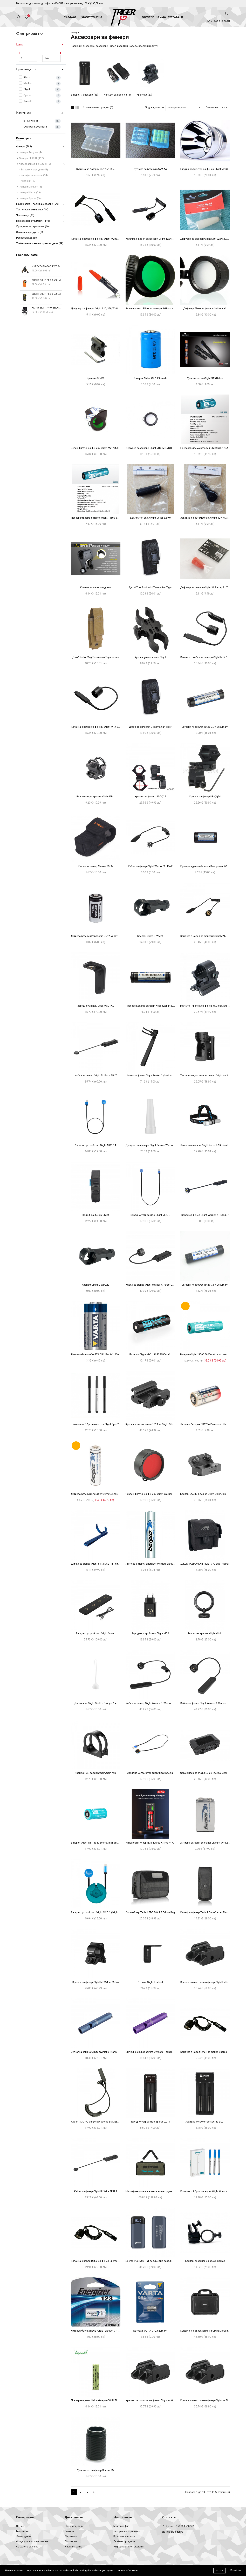 This screenshot has height=2576, width=246. I want to click on Велосипеден крепеж Olight FB-1, so click(96, 796).